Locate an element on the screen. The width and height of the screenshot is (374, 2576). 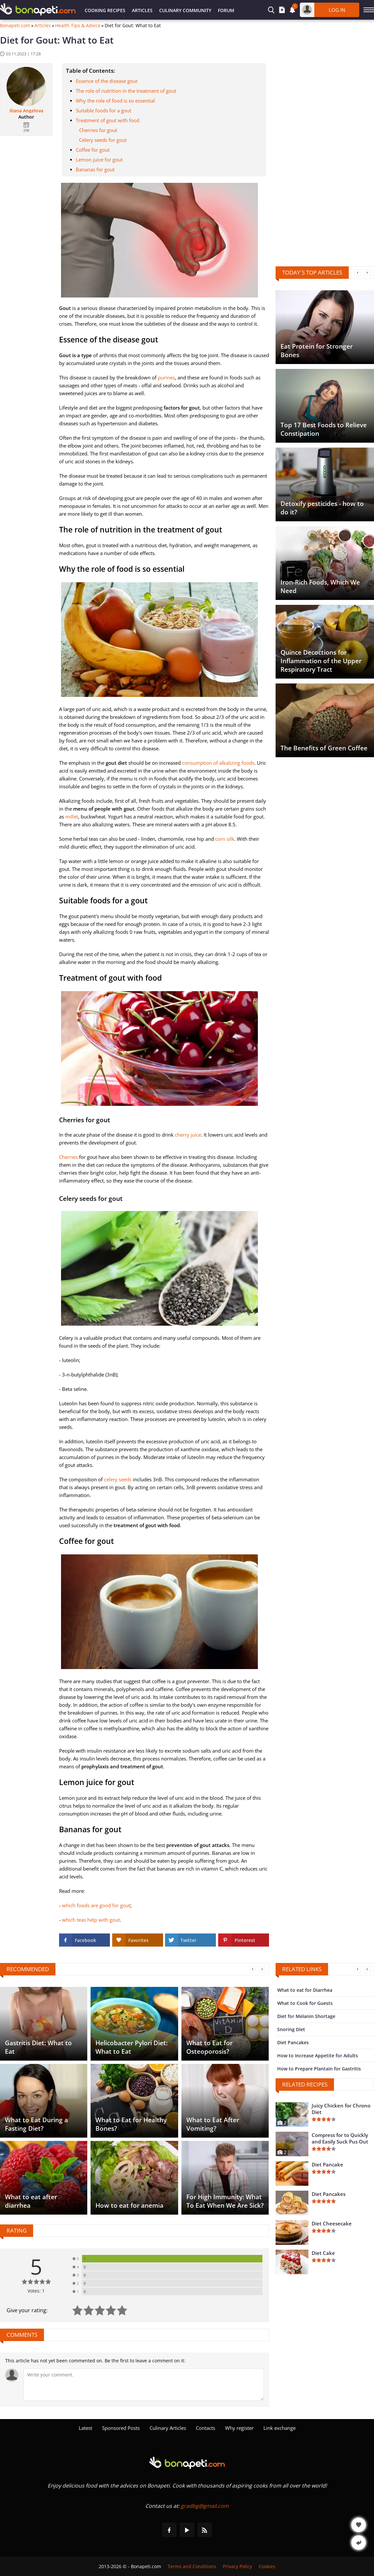
corn silk is located at coordinates (224, 839).